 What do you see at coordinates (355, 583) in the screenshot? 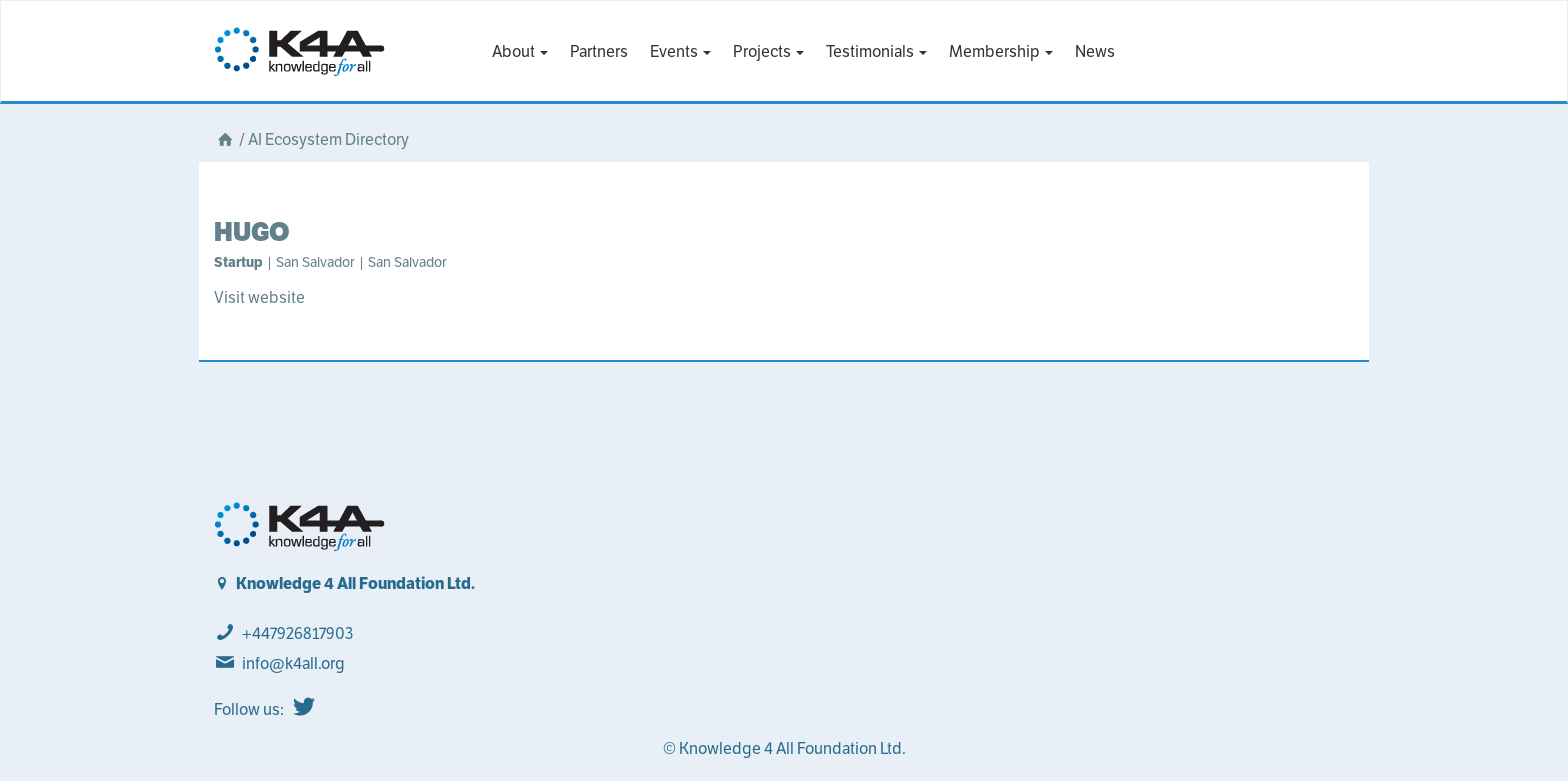
I see `Knowledge 4 All Foundation Ltd.` at bounding box center [355, 583].